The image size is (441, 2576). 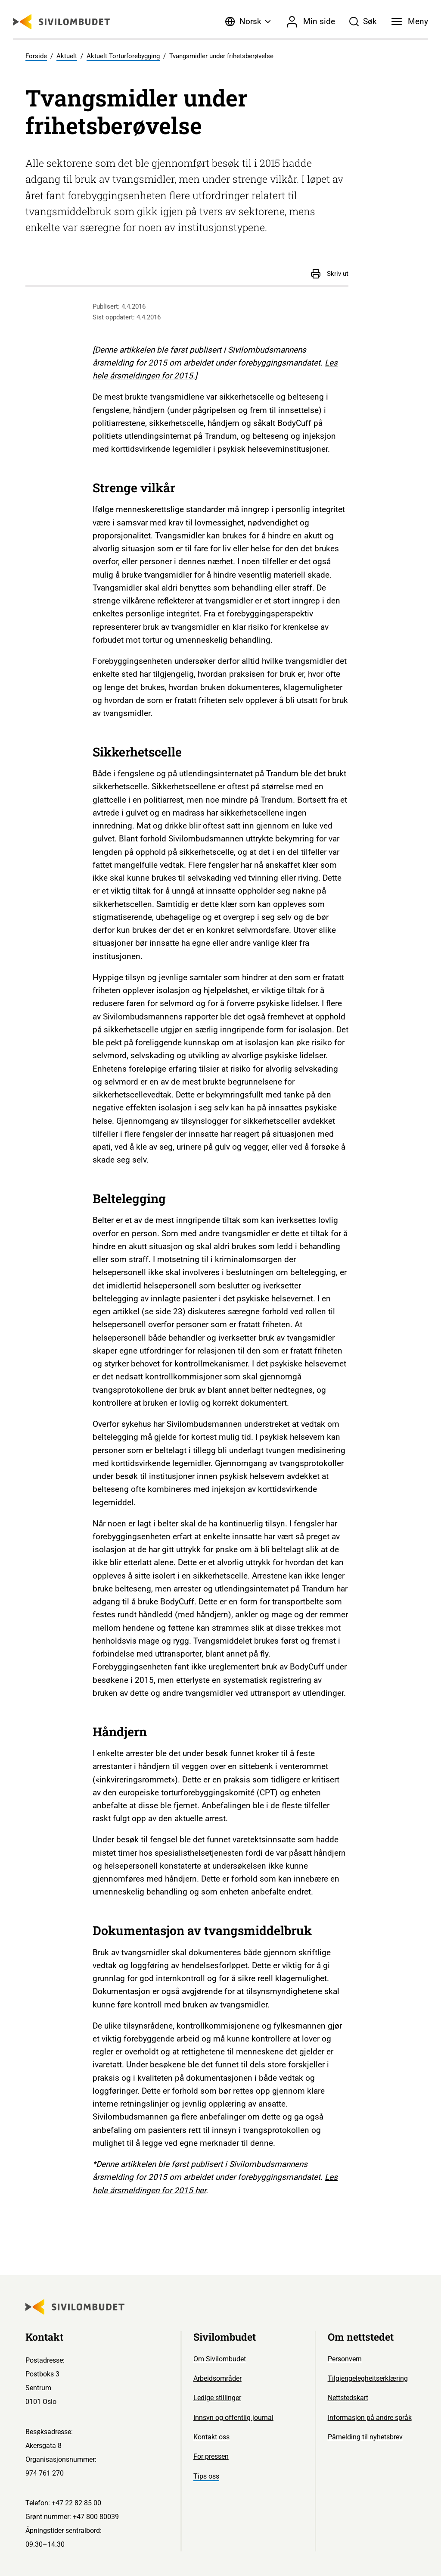 What do you see at coordinates (206, 2476) in the screenshot?
I see `Tips oss` at bounding box center [206, 2476].